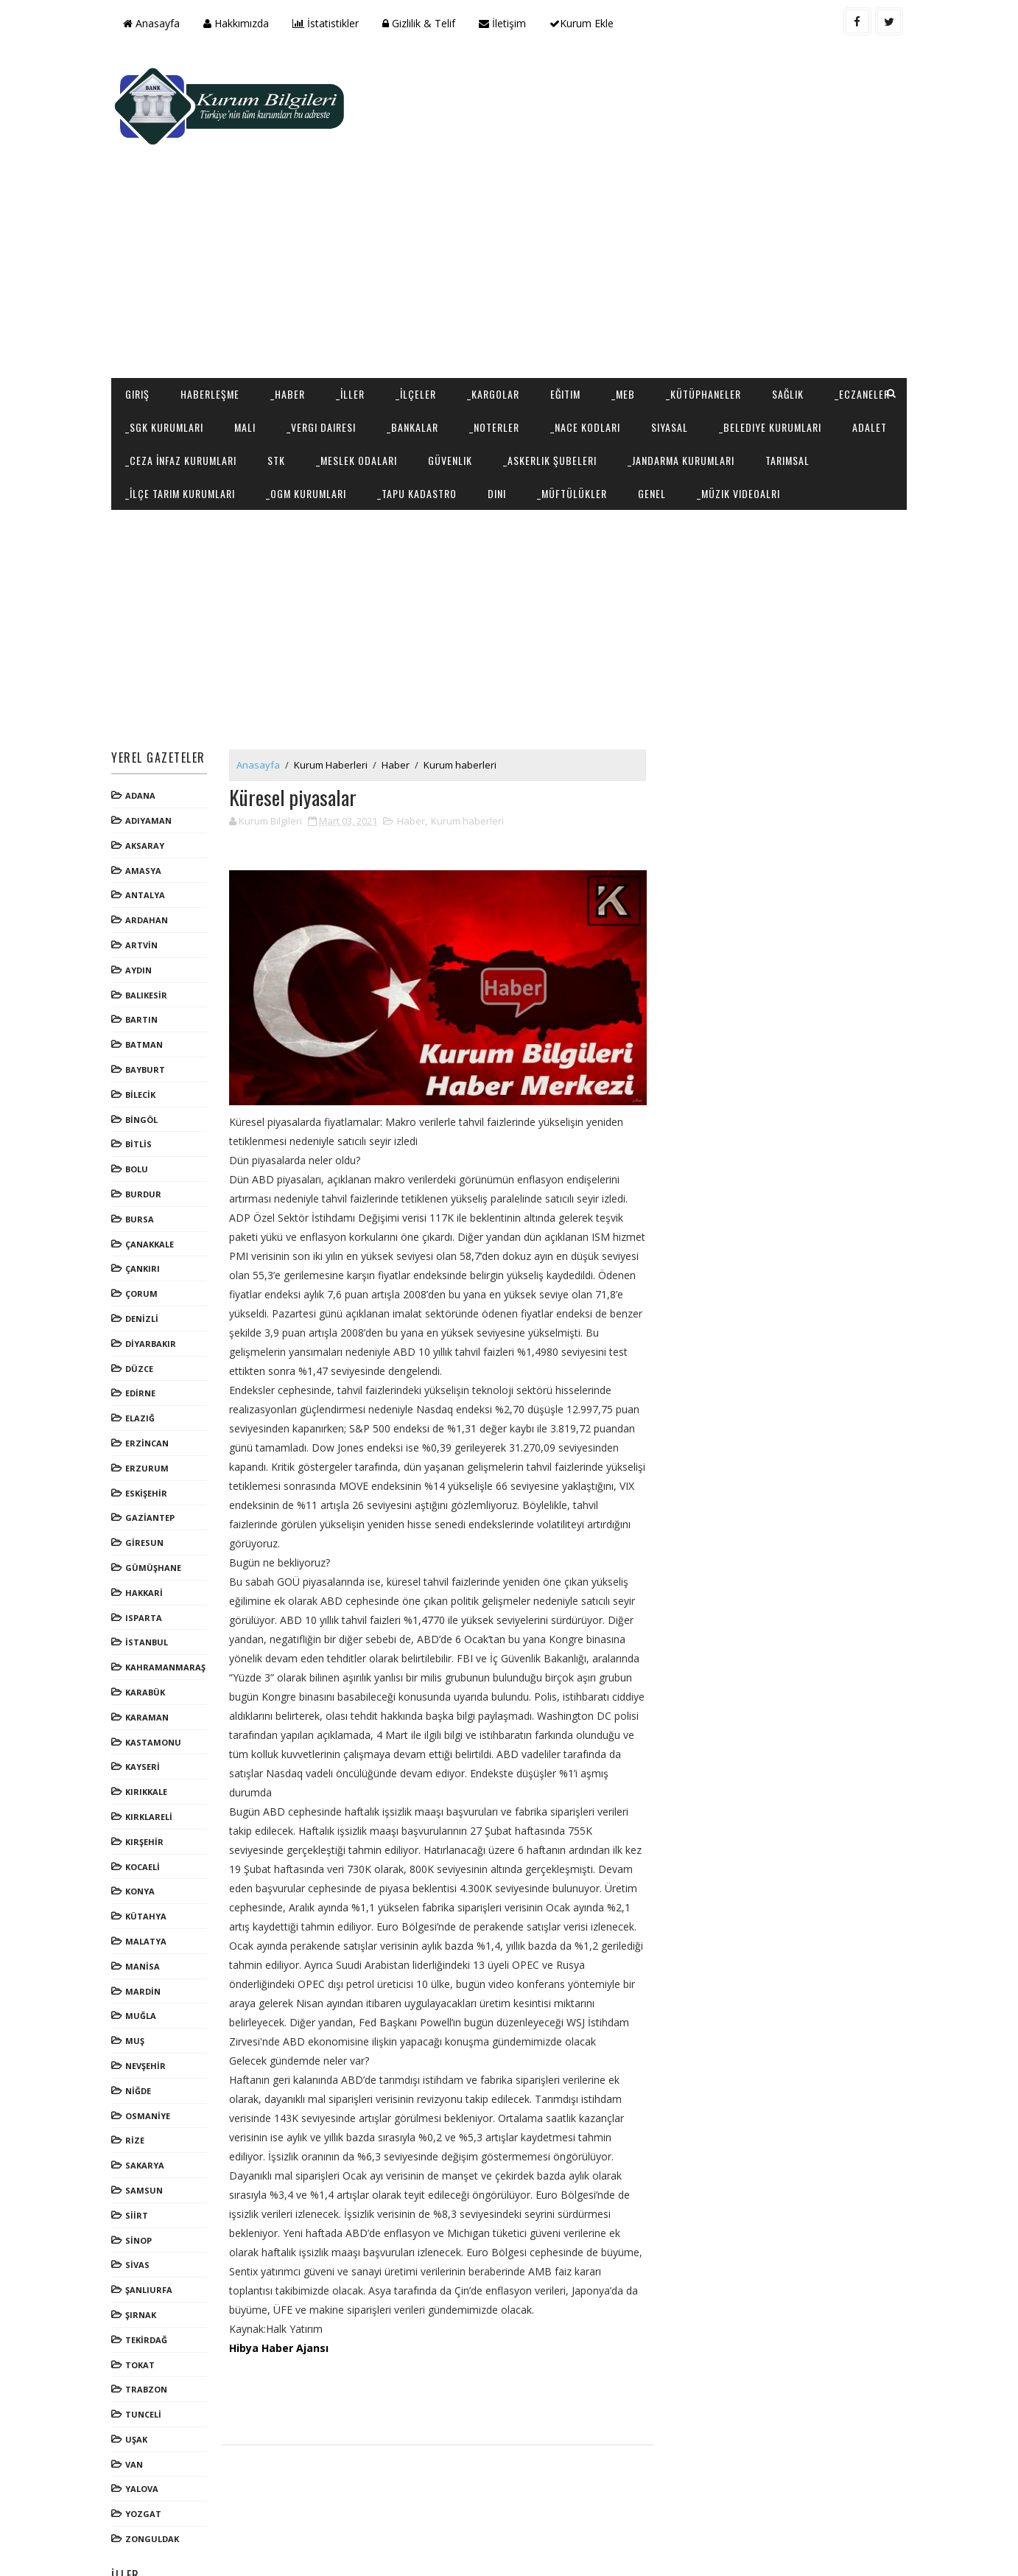  I want to click on _Tapu Kadastro, so click(633, 399).